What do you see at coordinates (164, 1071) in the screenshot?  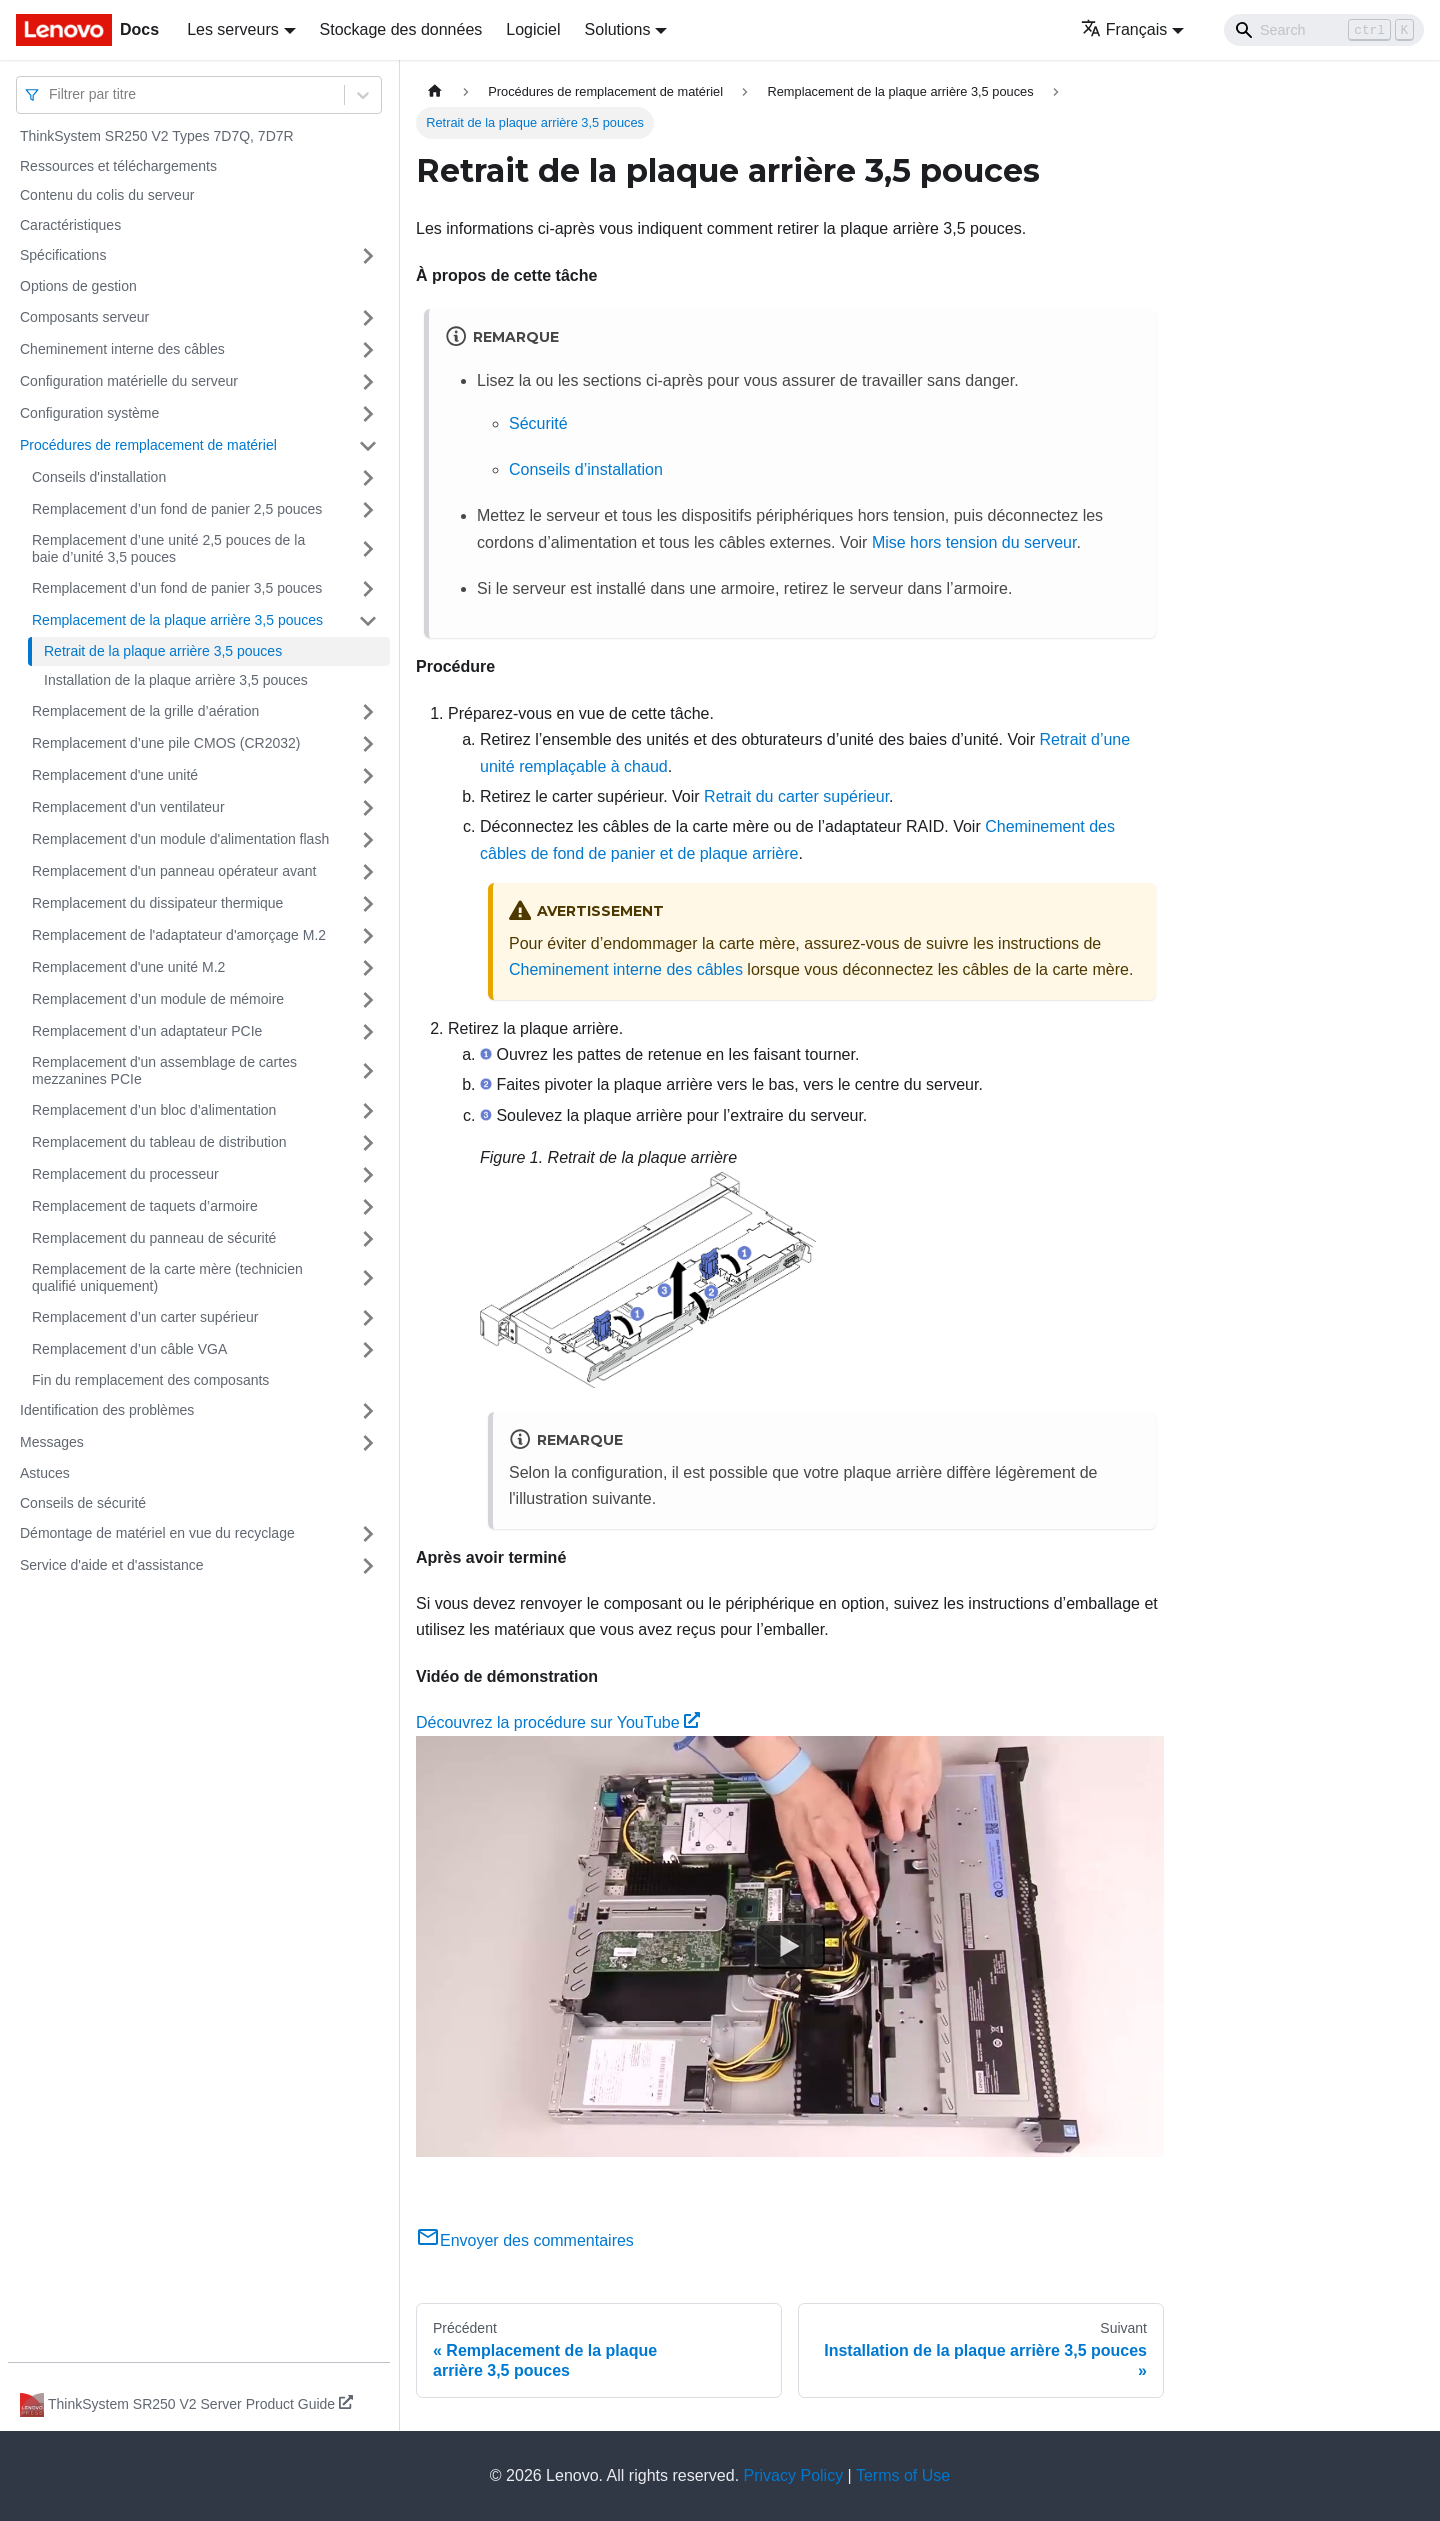 I see `Remplacement d'un assemblage de cartes mezzanines PCIe` at bounding box center [164, 1071].